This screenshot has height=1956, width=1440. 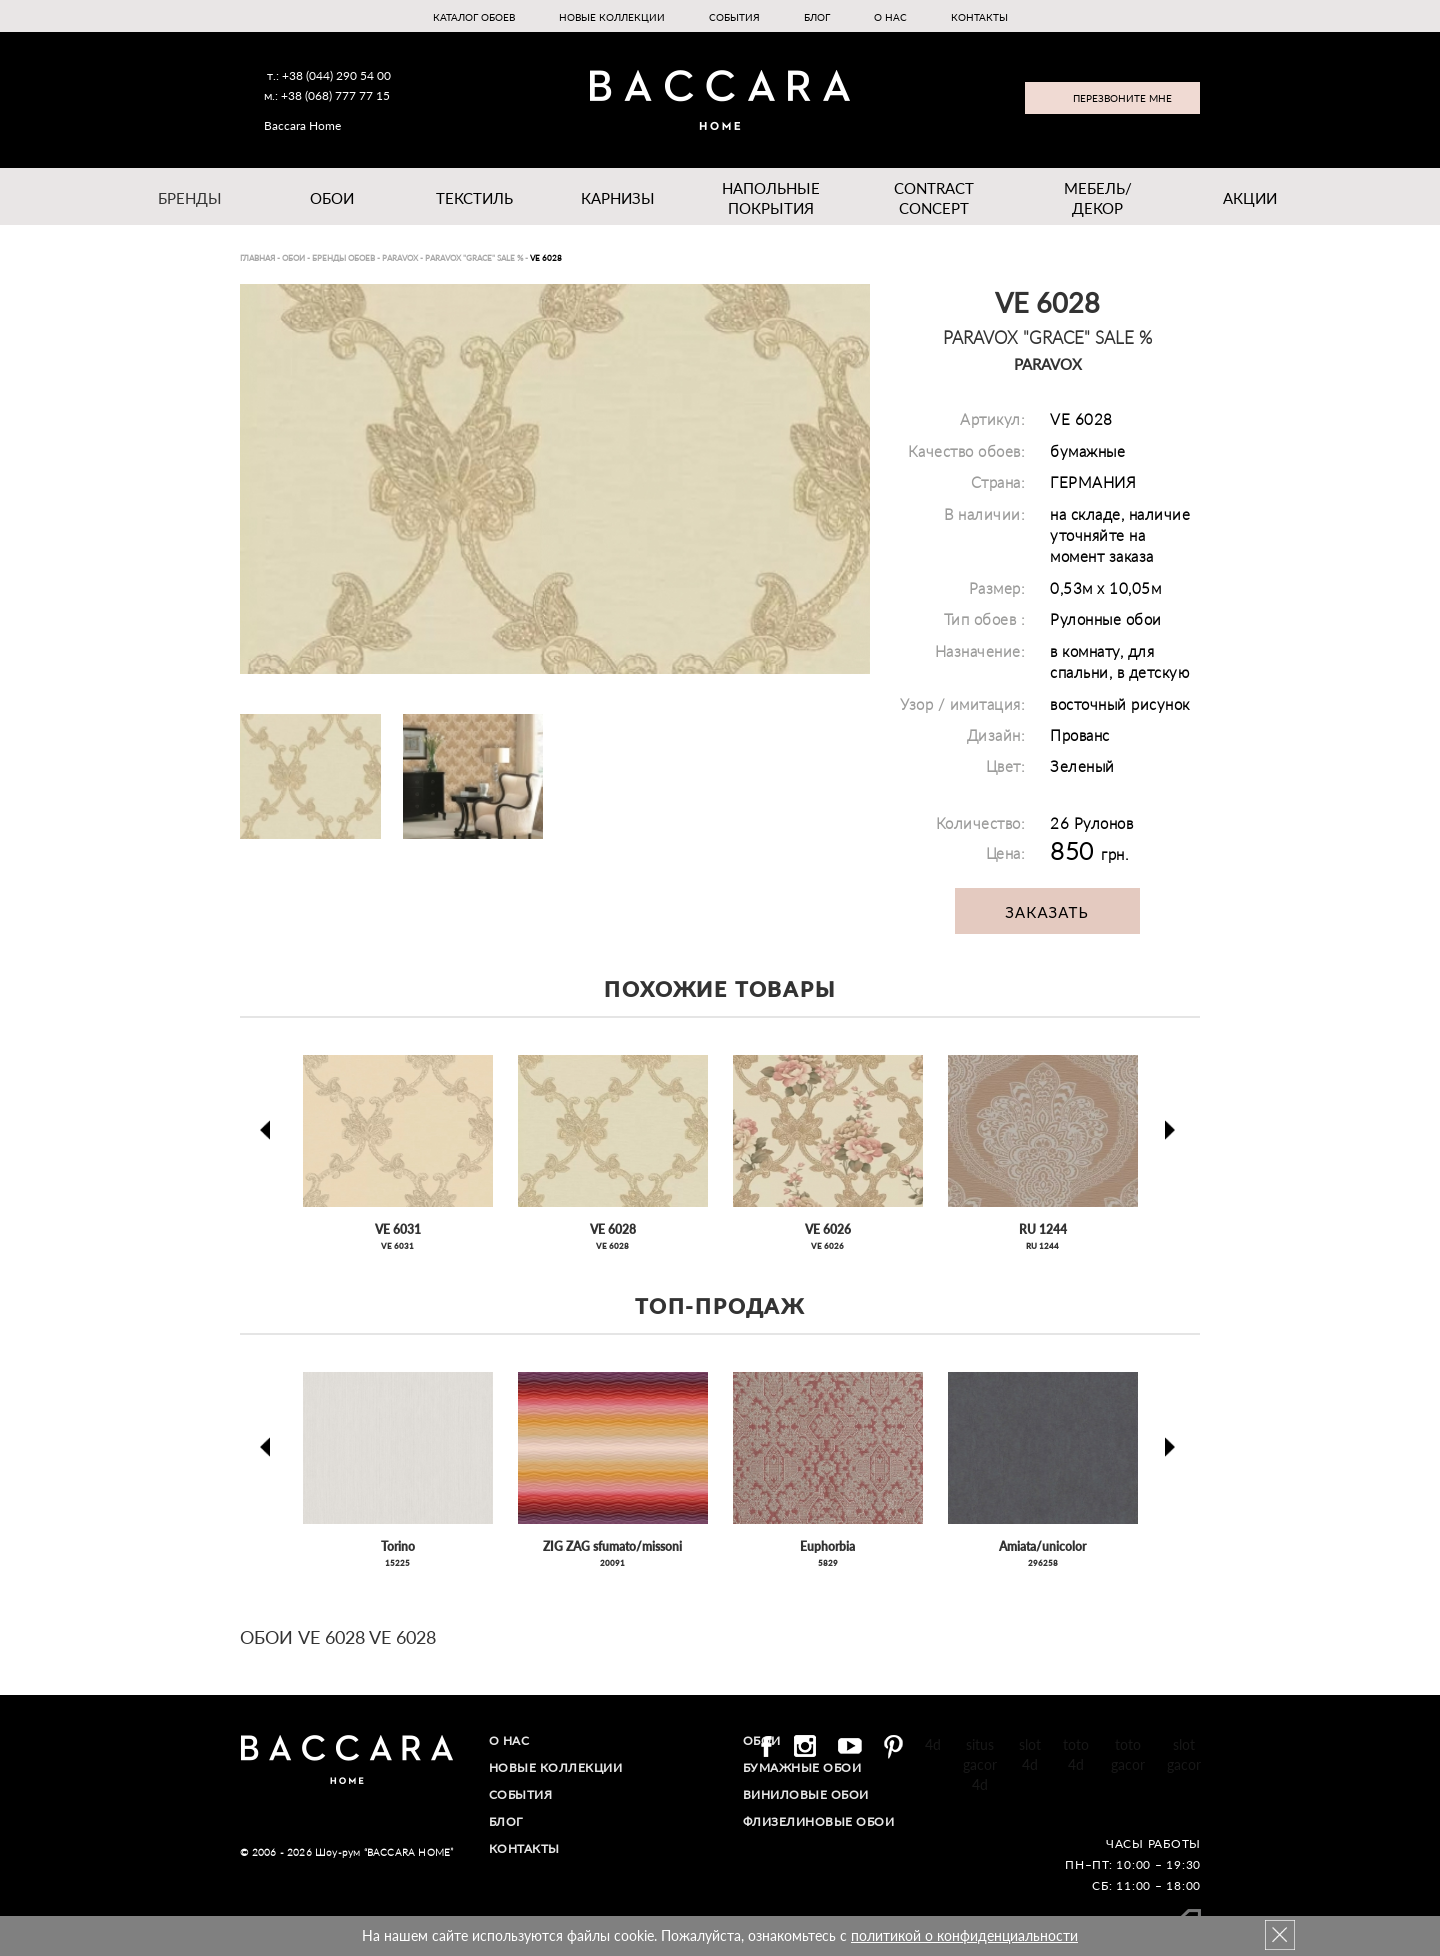 What do you see at coordinates (1250, 198) in the screenshot?
I see `Акции` at bounding box center [1250, 198].